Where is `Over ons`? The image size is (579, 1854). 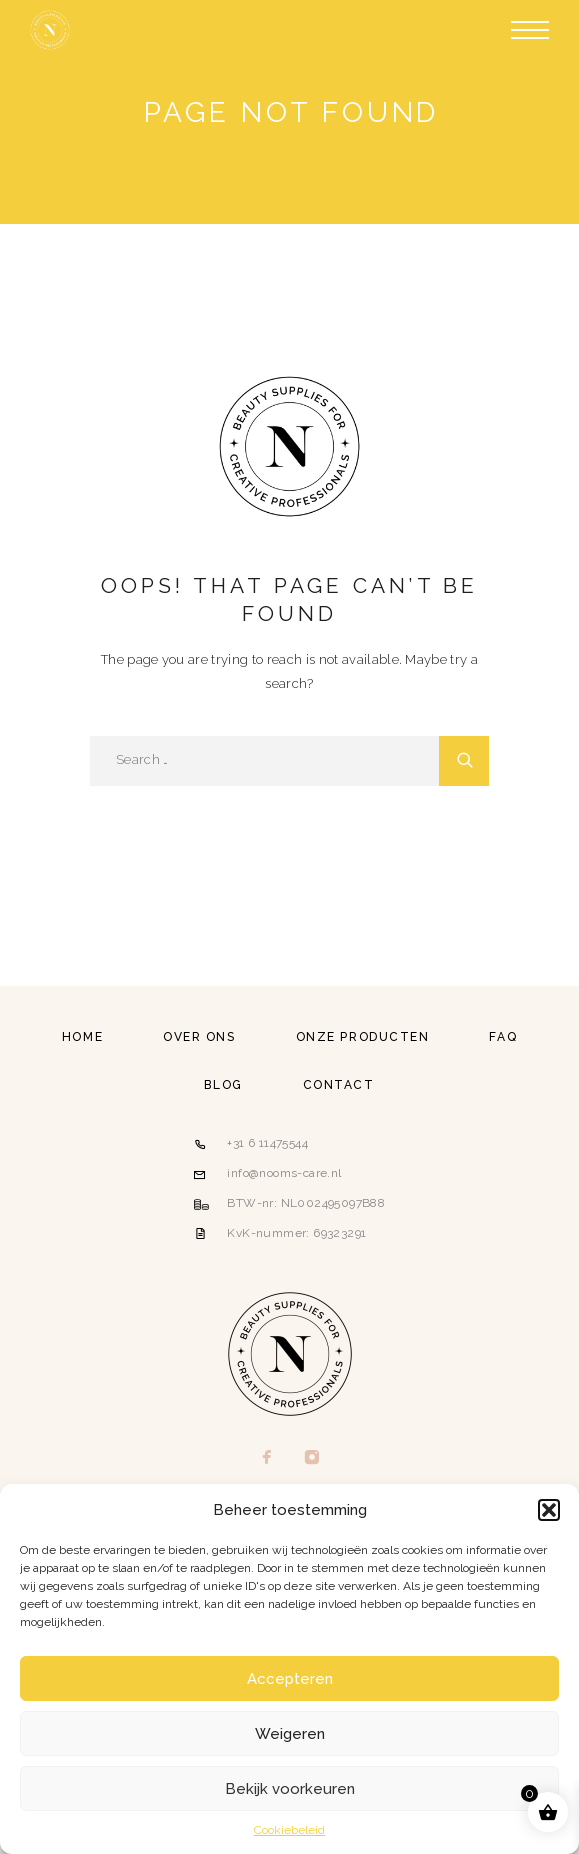
Over ons is located at coordinates (199, 1037).